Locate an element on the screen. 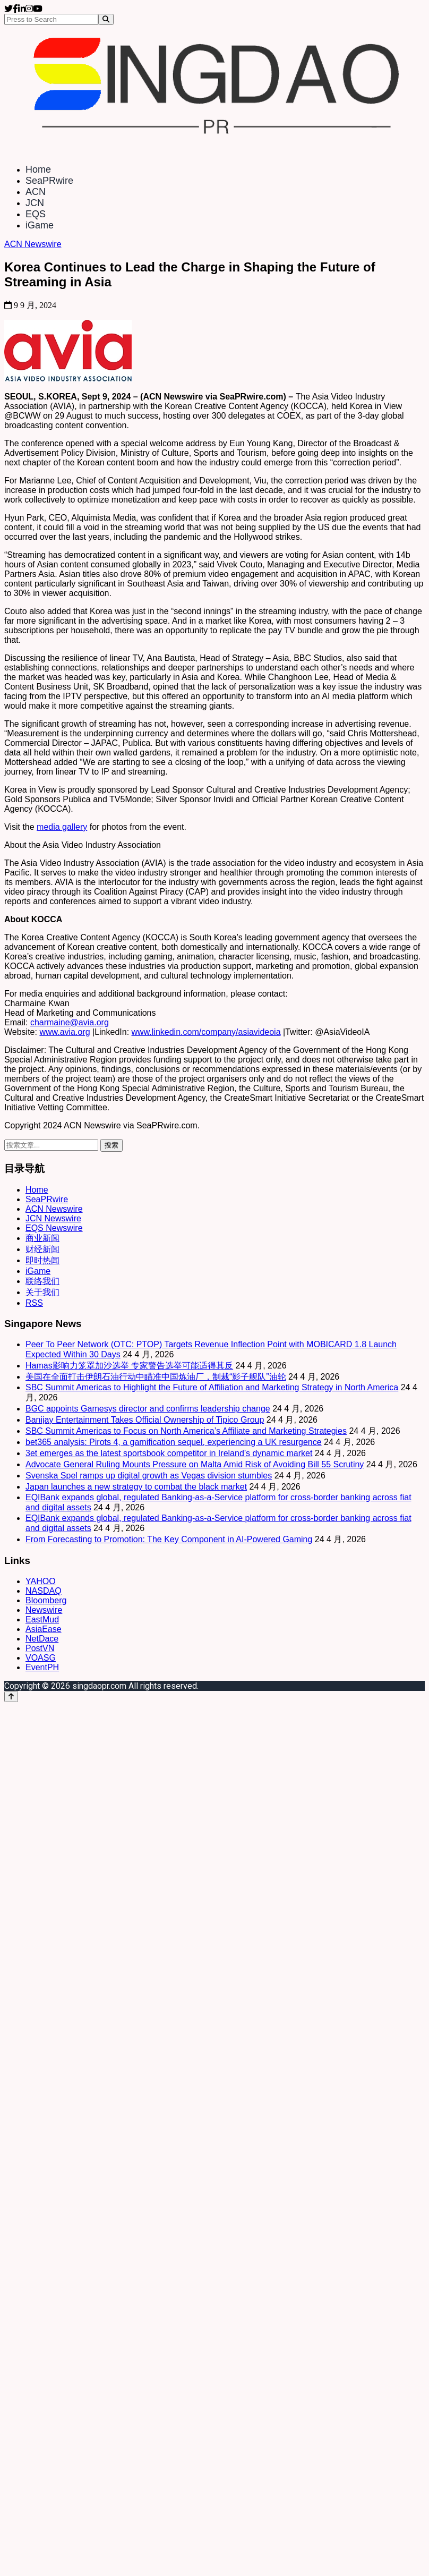 This screenshot has width=429, height=2576. 商业新闻 is located at coordinates (42, 1238).